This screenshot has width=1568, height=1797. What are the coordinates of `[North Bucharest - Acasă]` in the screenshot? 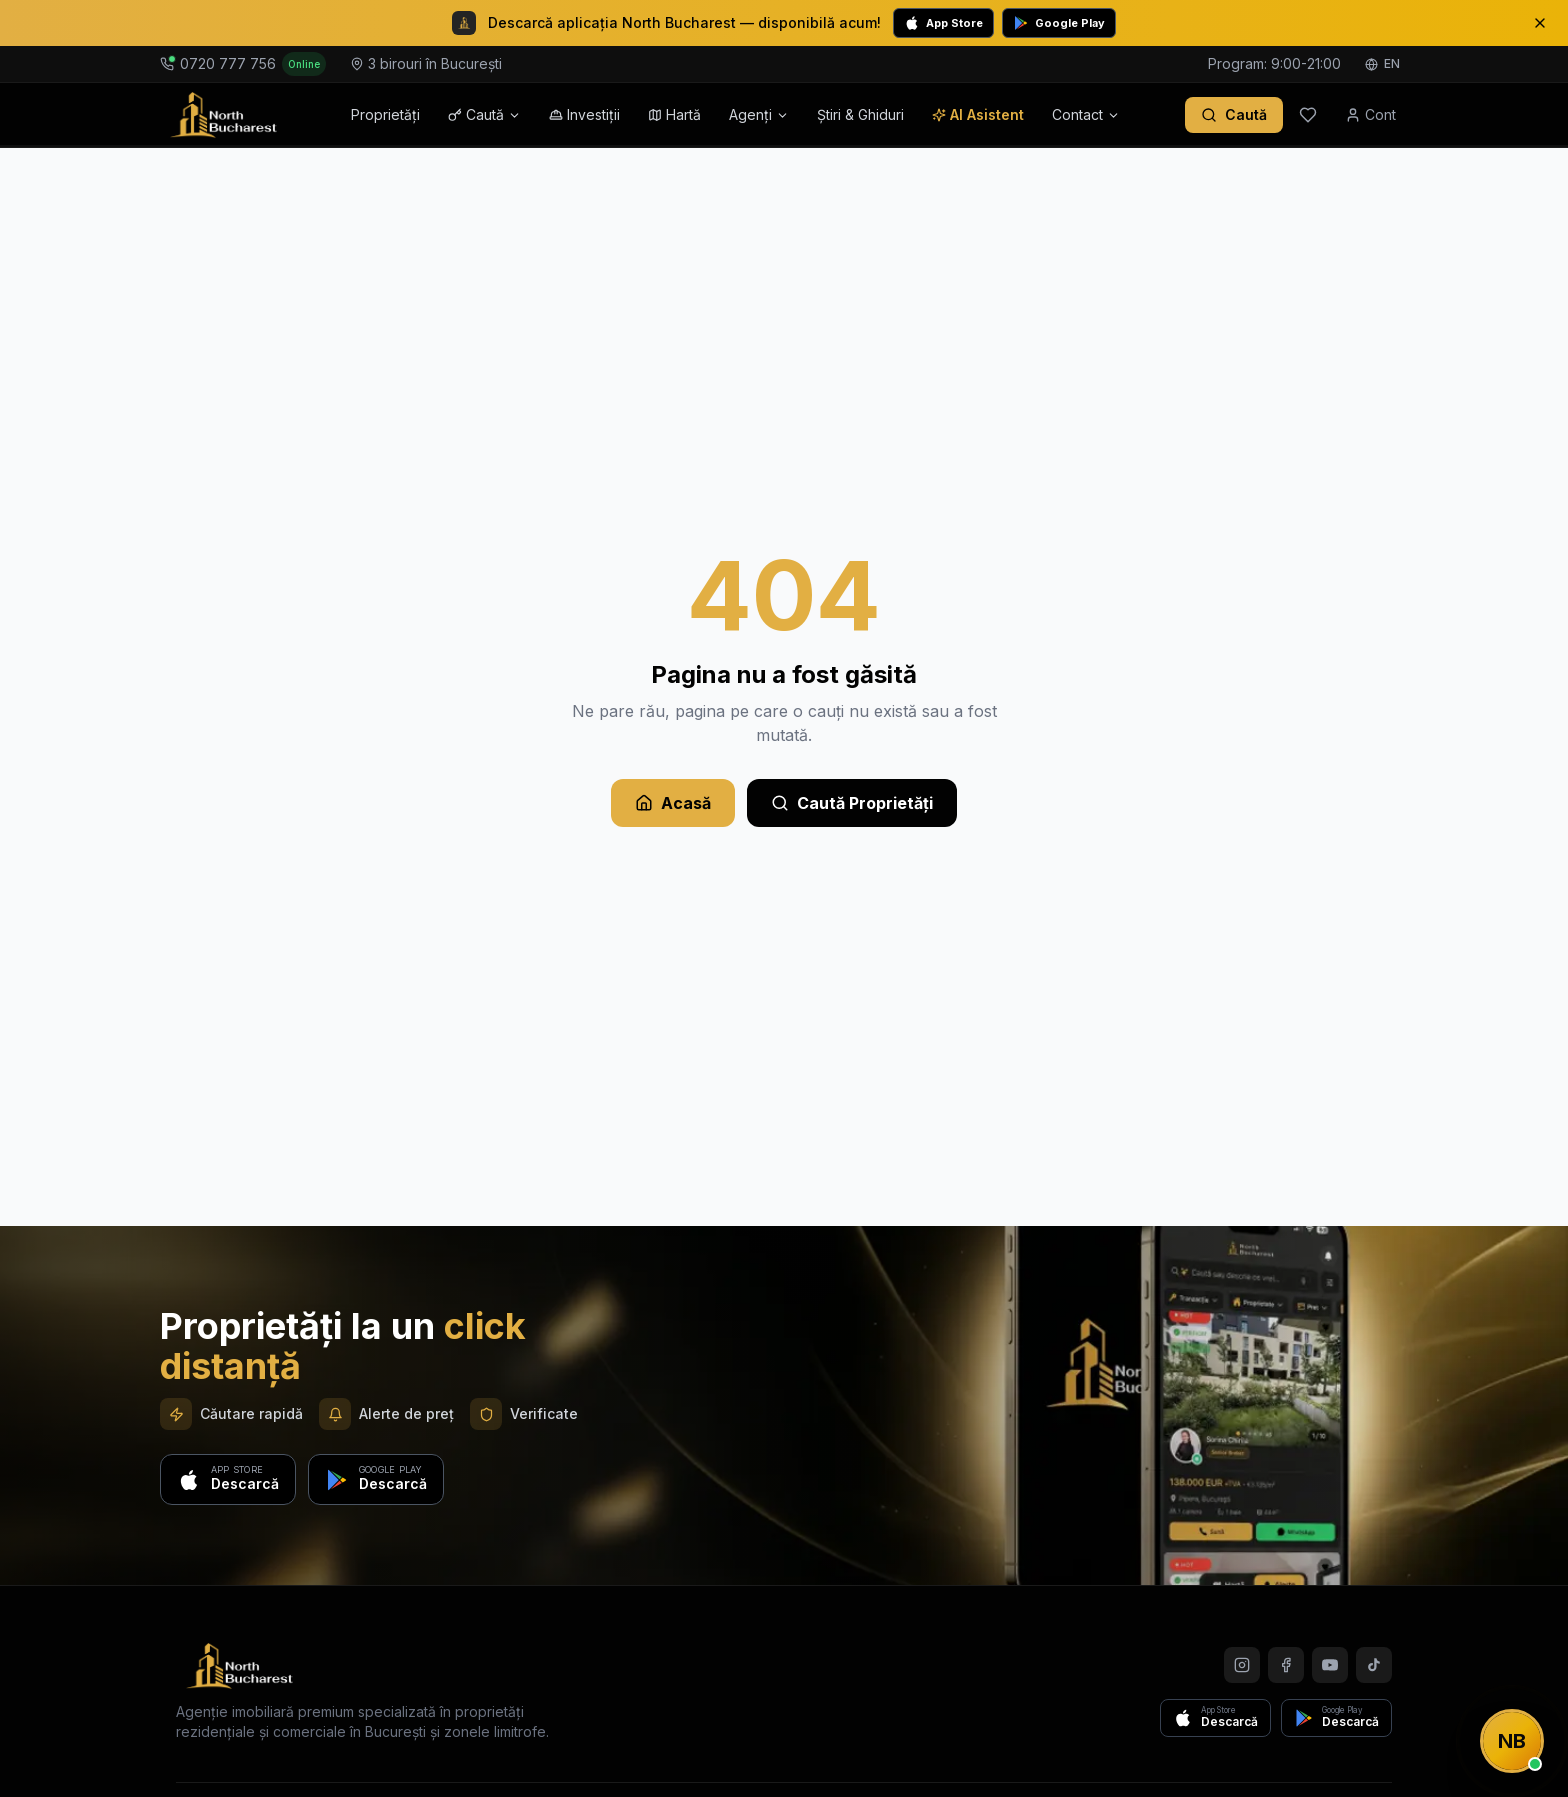 It's located at (223, 115).